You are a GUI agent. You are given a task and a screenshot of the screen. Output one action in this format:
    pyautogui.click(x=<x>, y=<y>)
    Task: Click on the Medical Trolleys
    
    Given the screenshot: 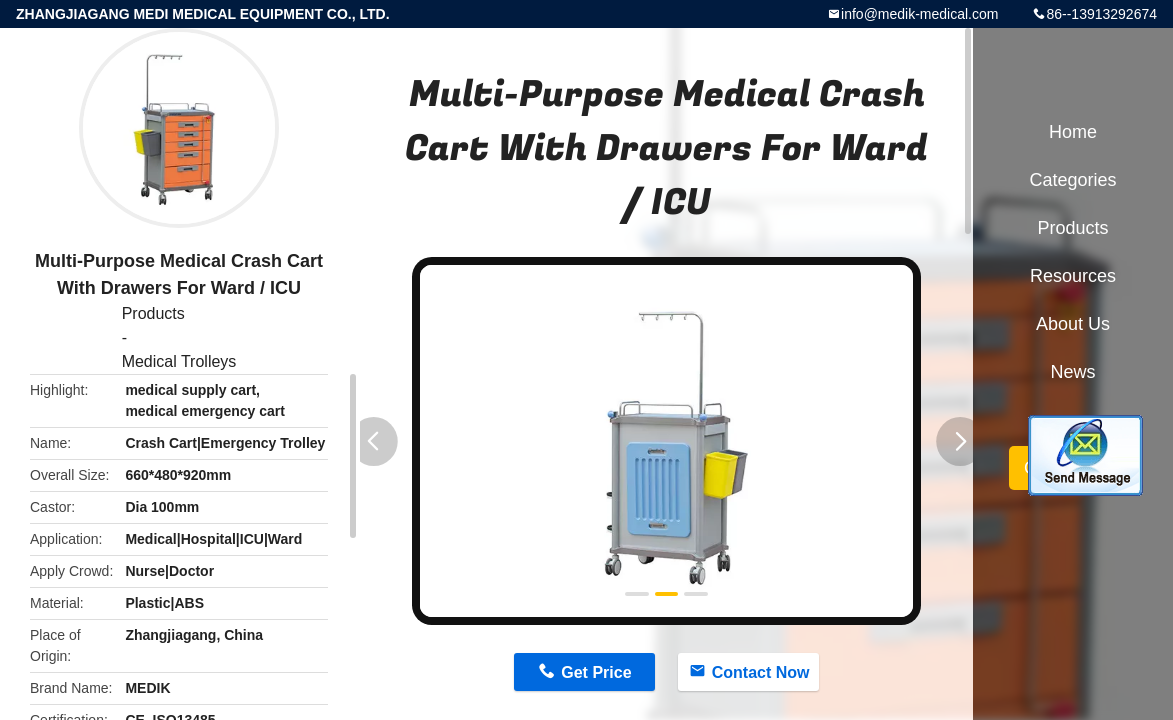 What is the action you would take?
    pyautogui.click(x=179, y=361)
    